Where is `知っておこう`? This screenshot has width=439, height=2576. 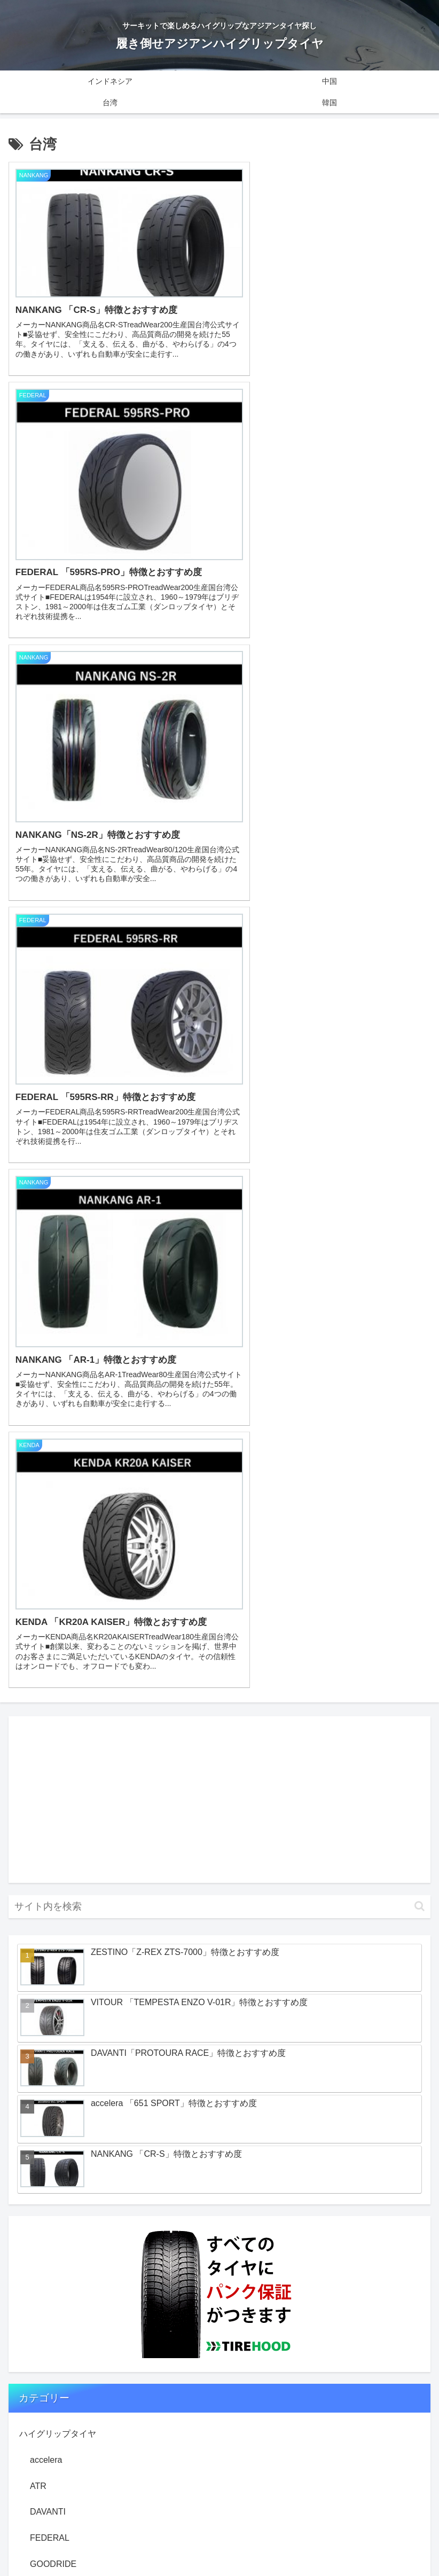
知っておこう is located at coordinates (44, 2038).